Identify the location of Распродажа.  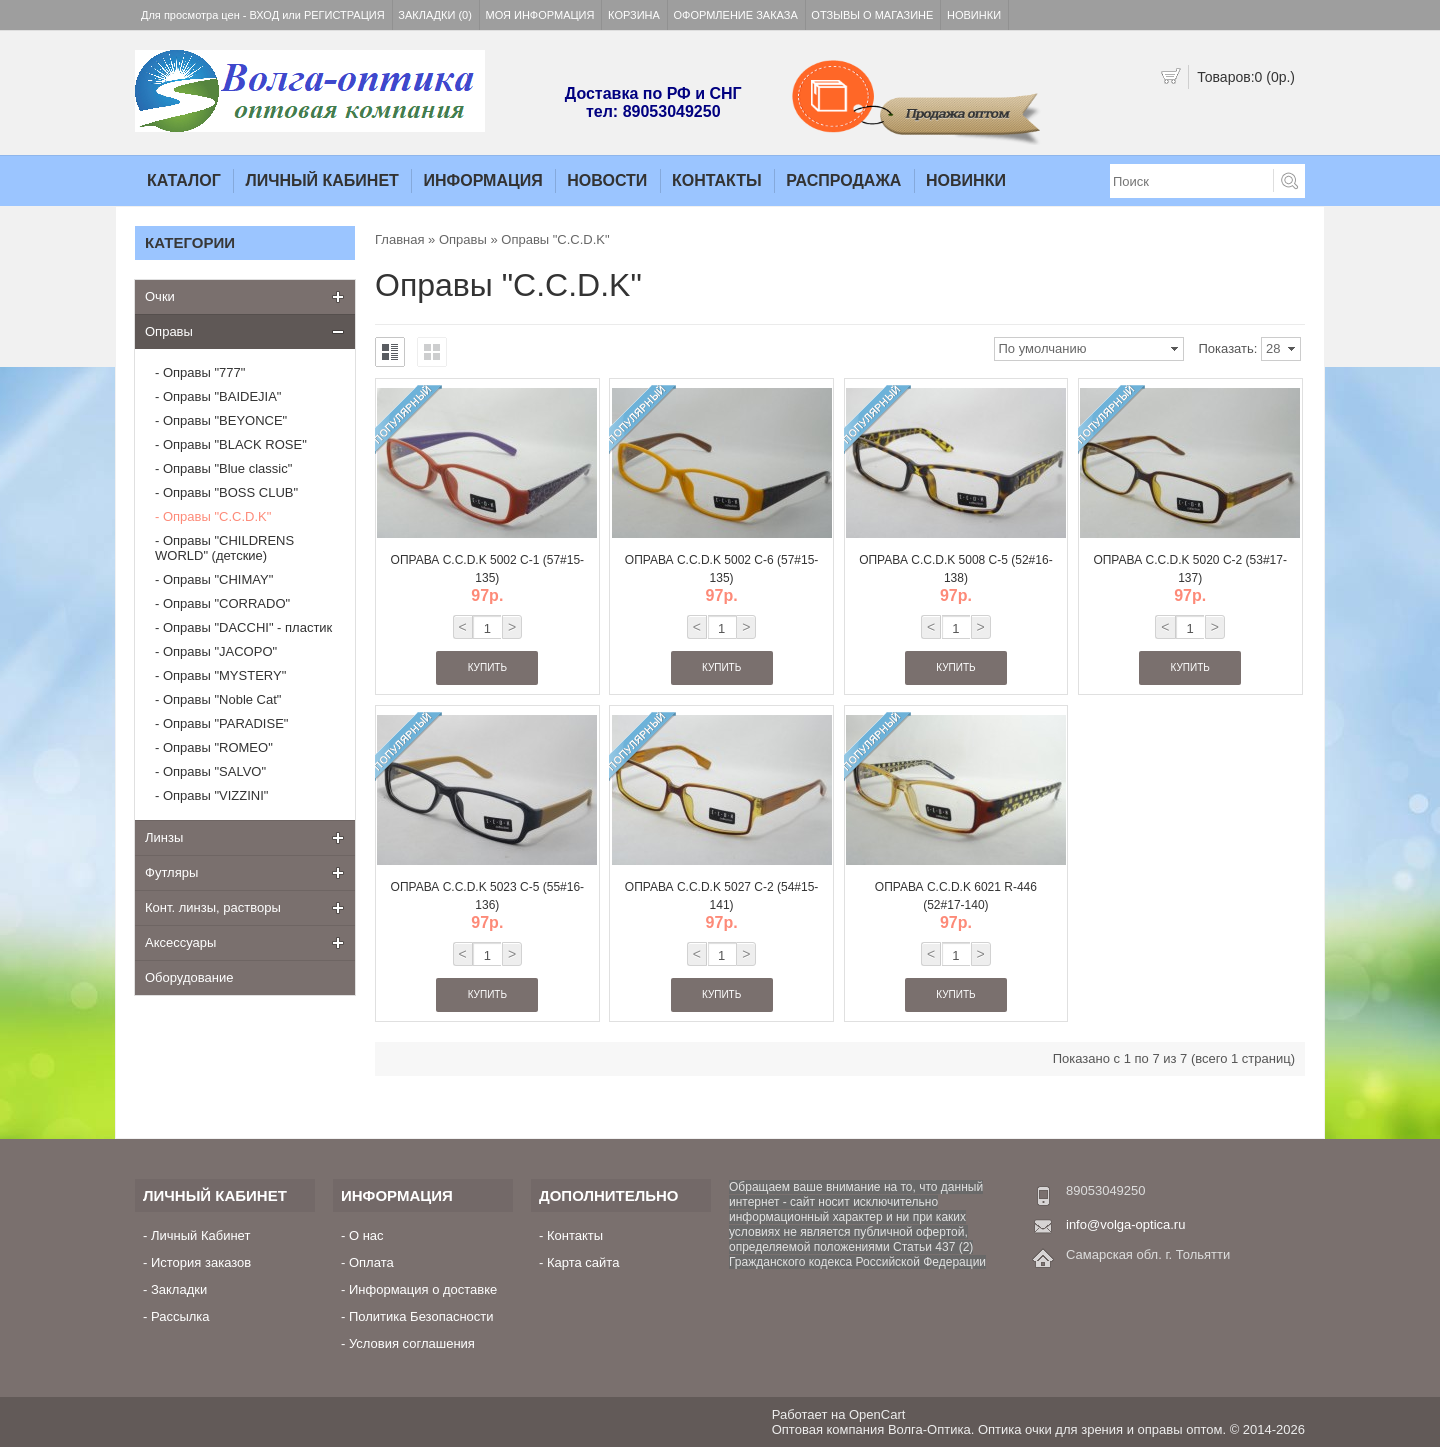
(843, 180).